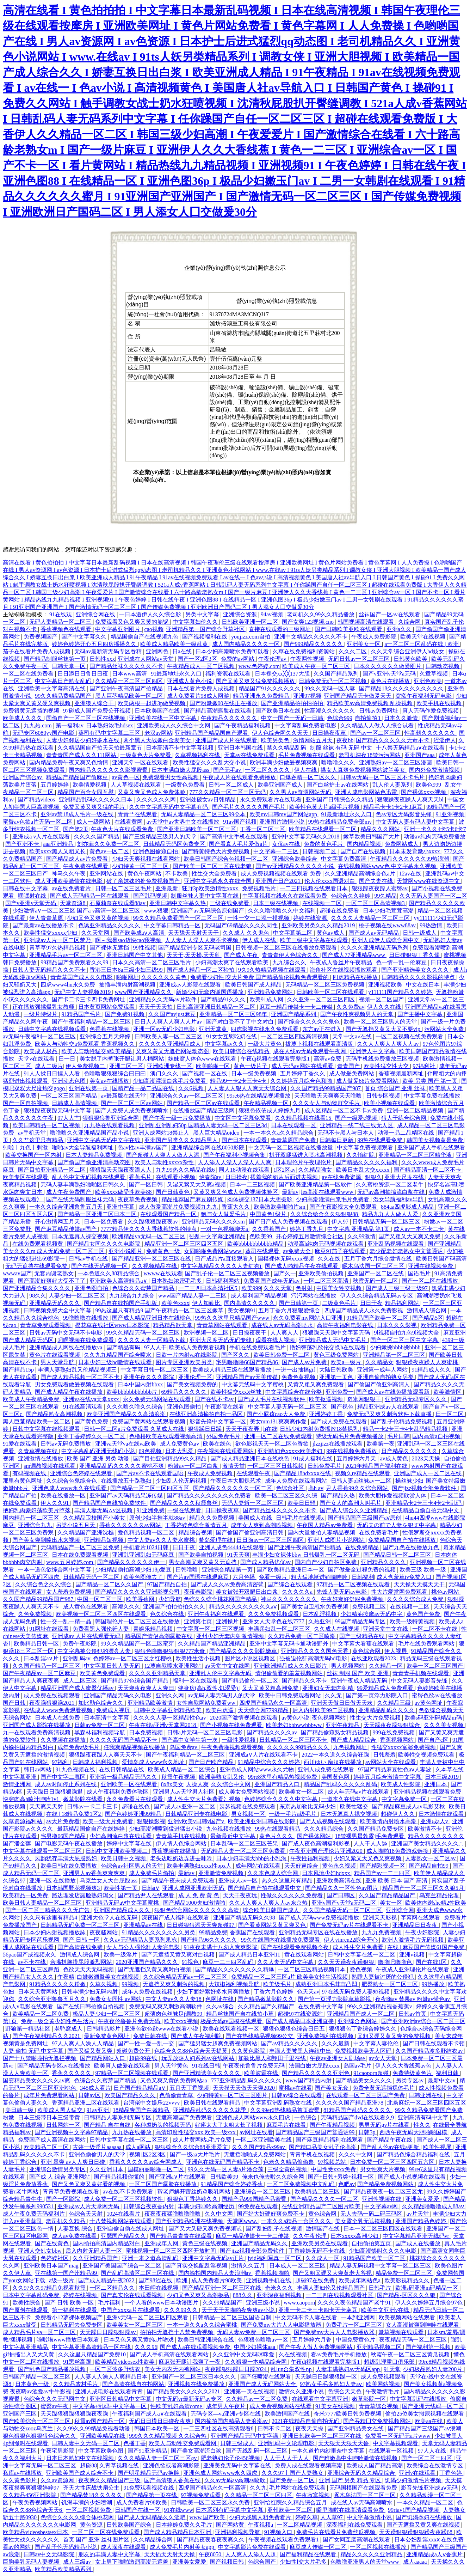  What do you see at coordinates (98, 918) in the screenshot?
I see `少妇又色又爽又黄的视频` at bounding box center [98, 918].